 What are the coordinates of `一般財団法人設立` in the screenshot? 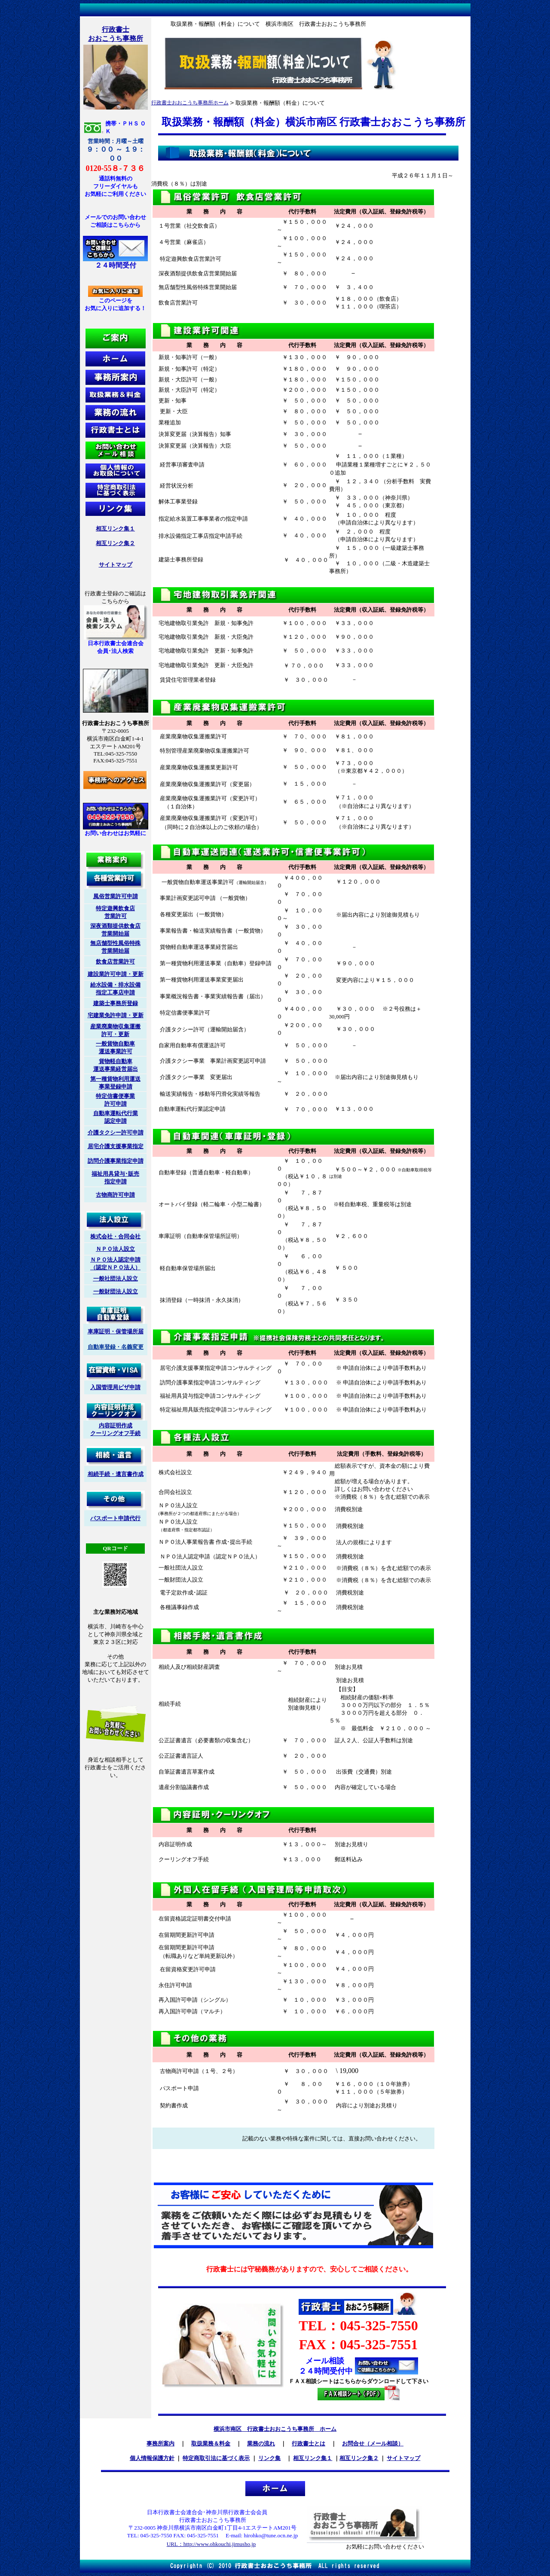 It's located at (115, 1291).